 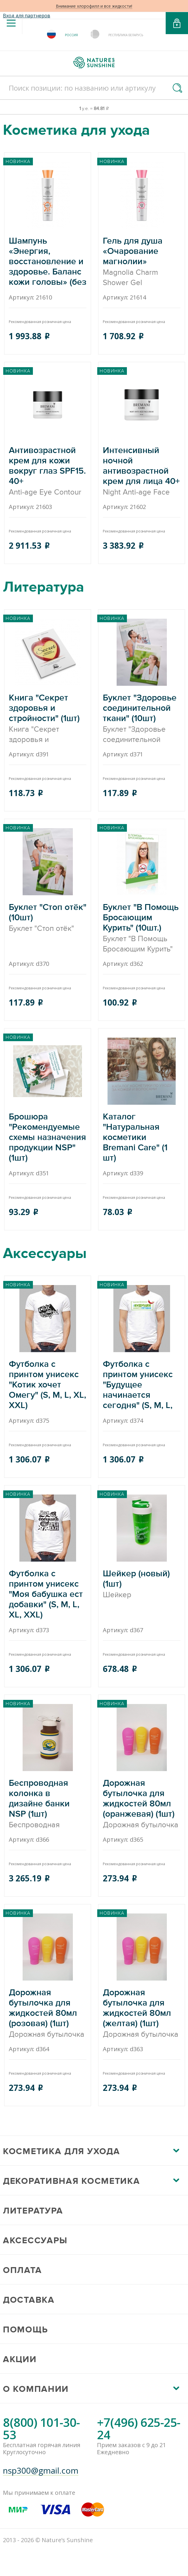 What do you see at coordinates (29, 2300) in the screenshot?
I see `Доставка` at bounding box center [29, 2300].